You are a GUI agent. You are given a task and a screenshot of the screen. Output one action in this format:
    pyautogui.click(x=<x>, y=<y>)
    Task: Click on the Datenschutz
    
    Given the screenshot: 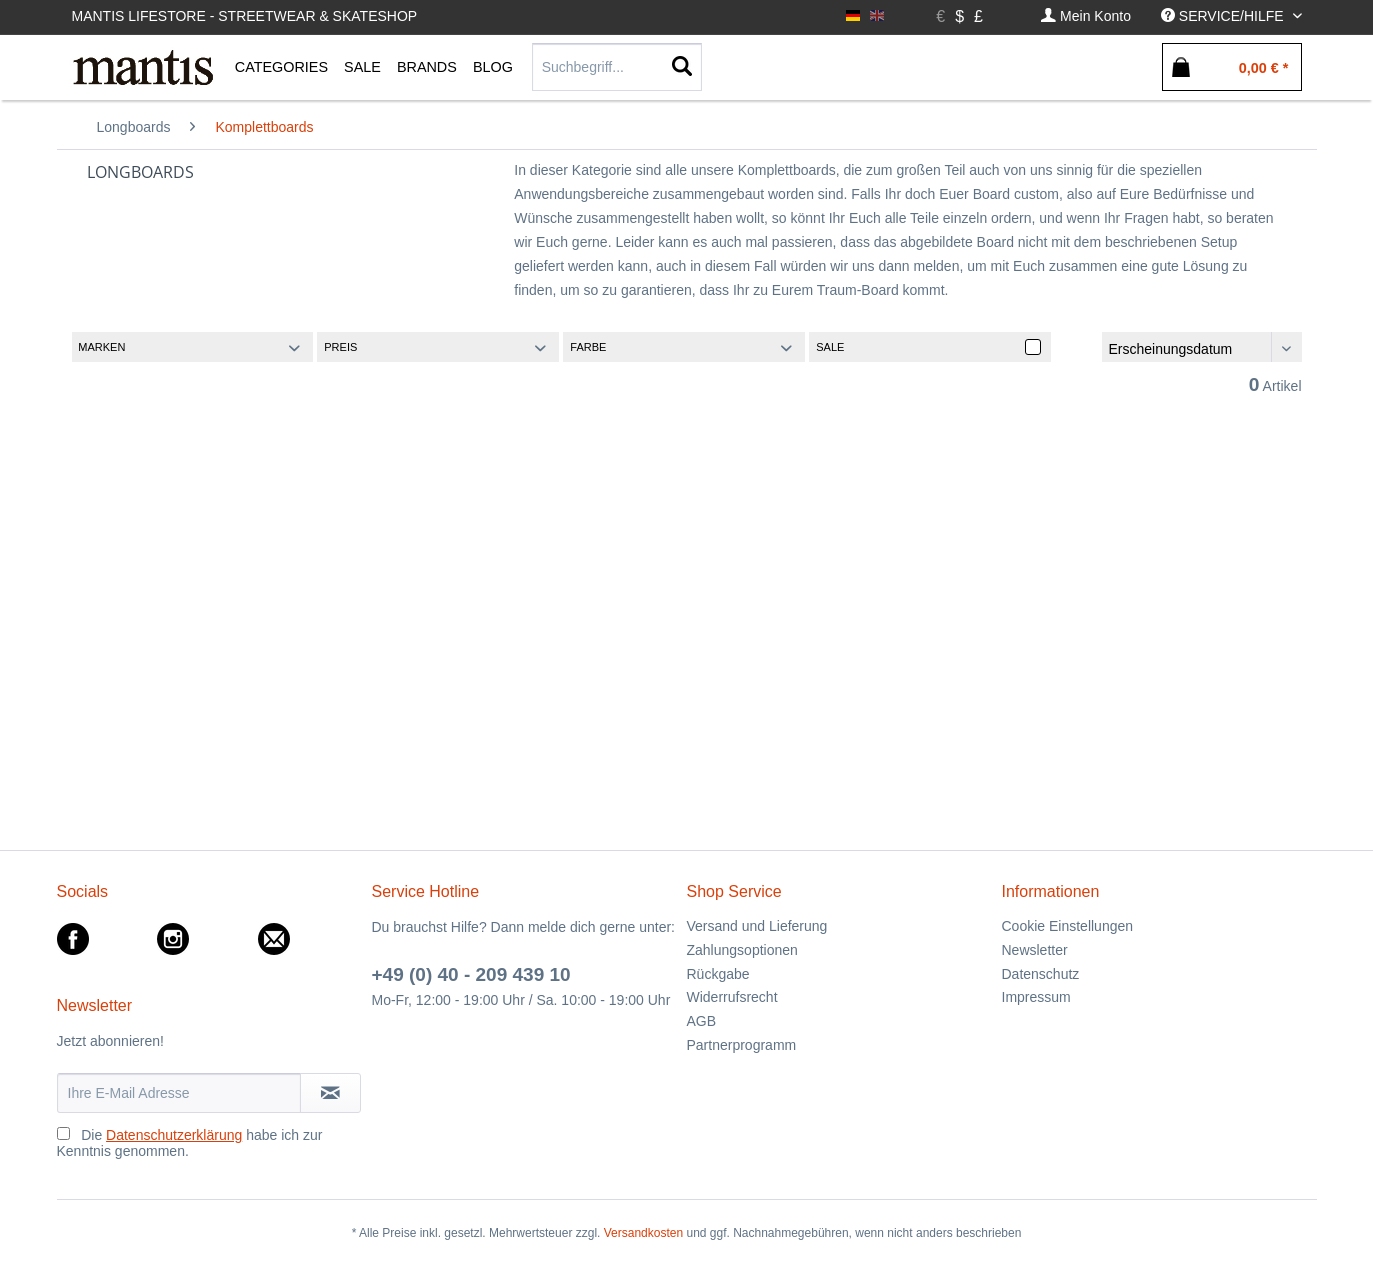 What is the action you would take?
    pyautogui.click(x=1041, y=974)
    